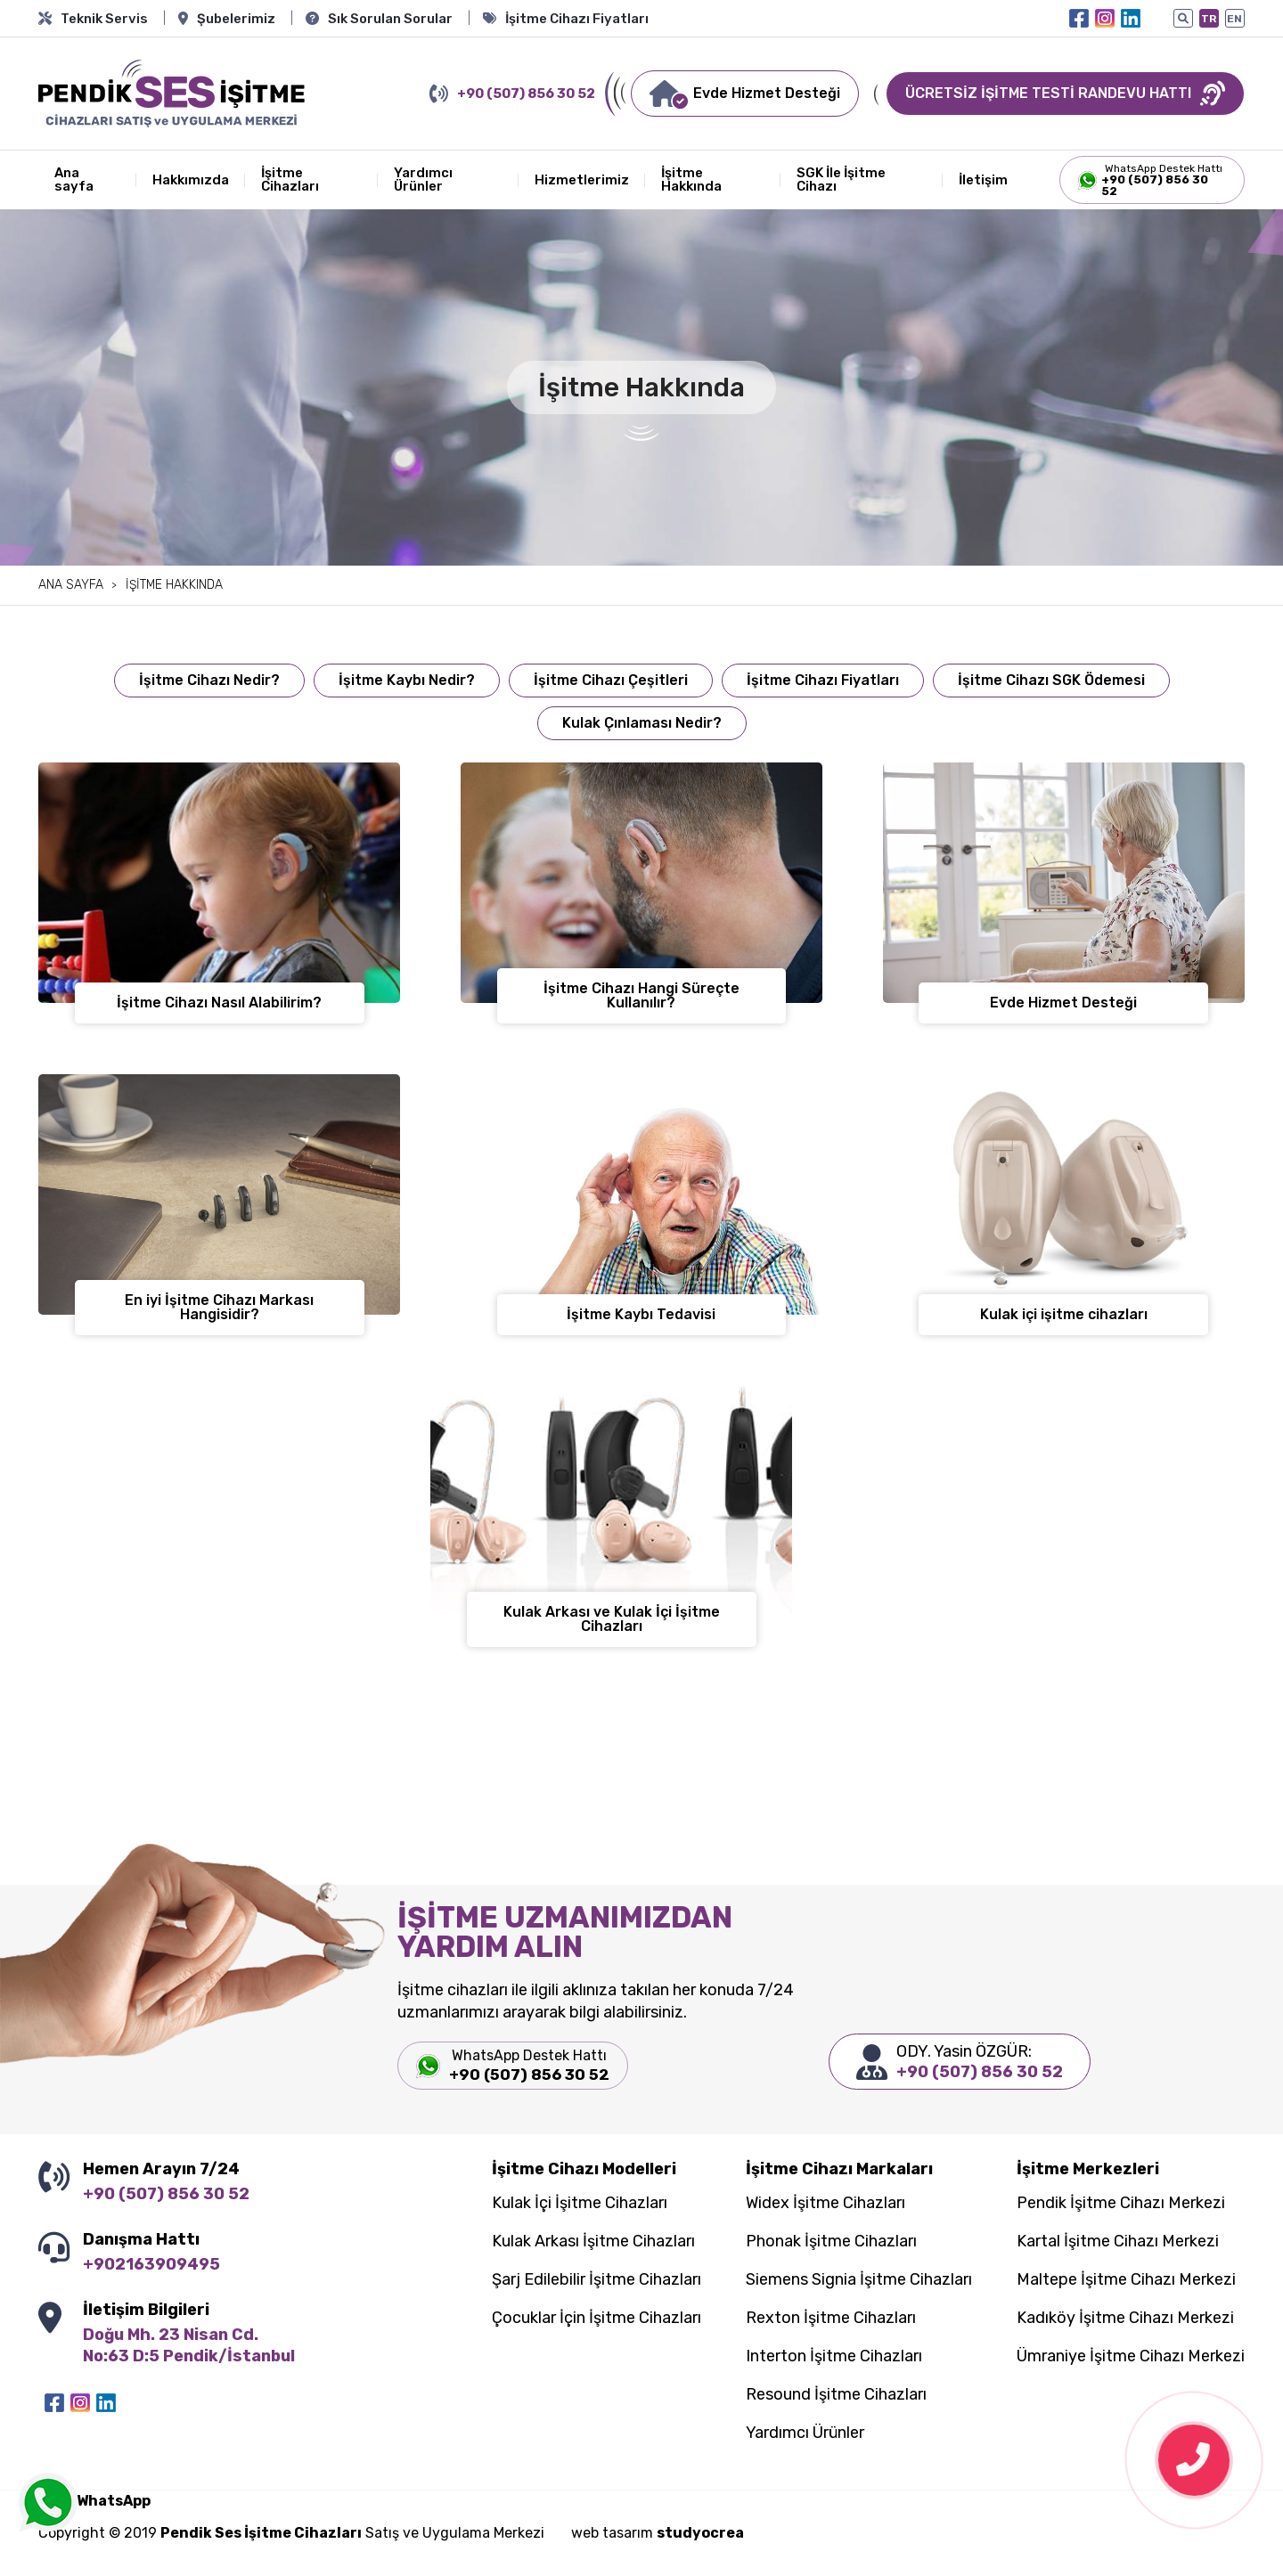 The height and width of the screenshot is (2576, 1283). What do you see at coordinates (582, 180) in the screenshot?
I see `Hizmetlerimiz` at bounding box center [582, 180].